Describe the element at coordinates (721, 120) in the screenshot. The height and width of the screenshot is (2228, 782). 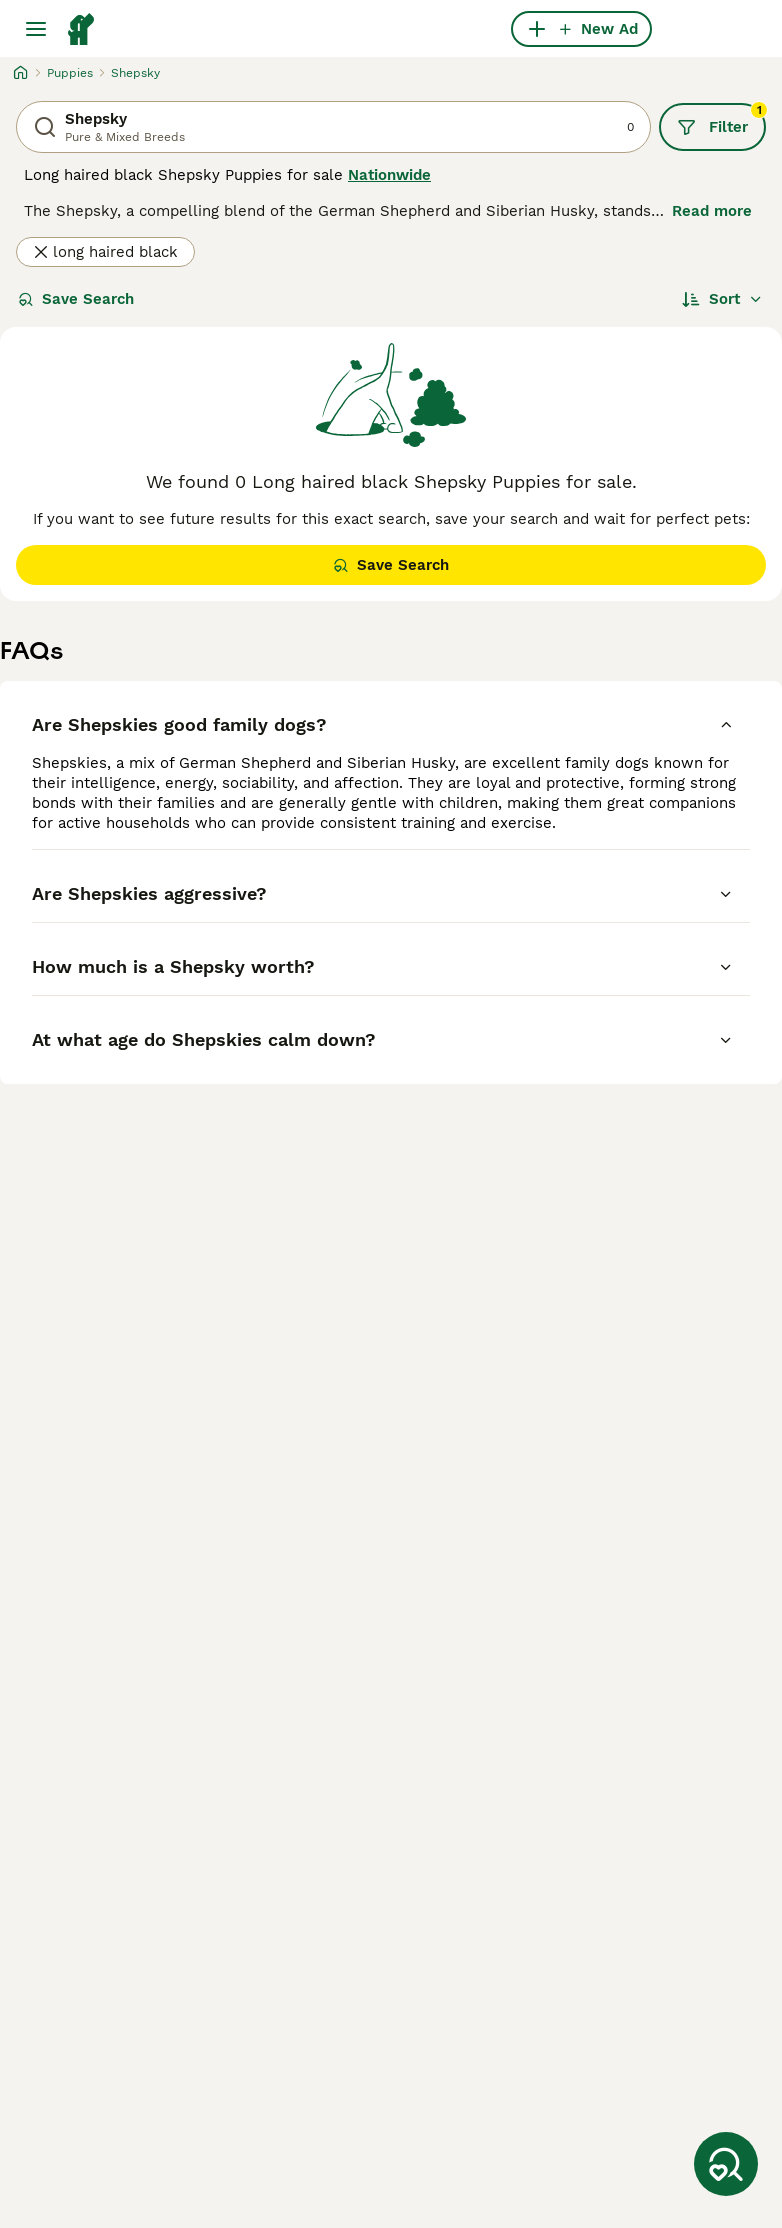
I see `Filter` at that location.